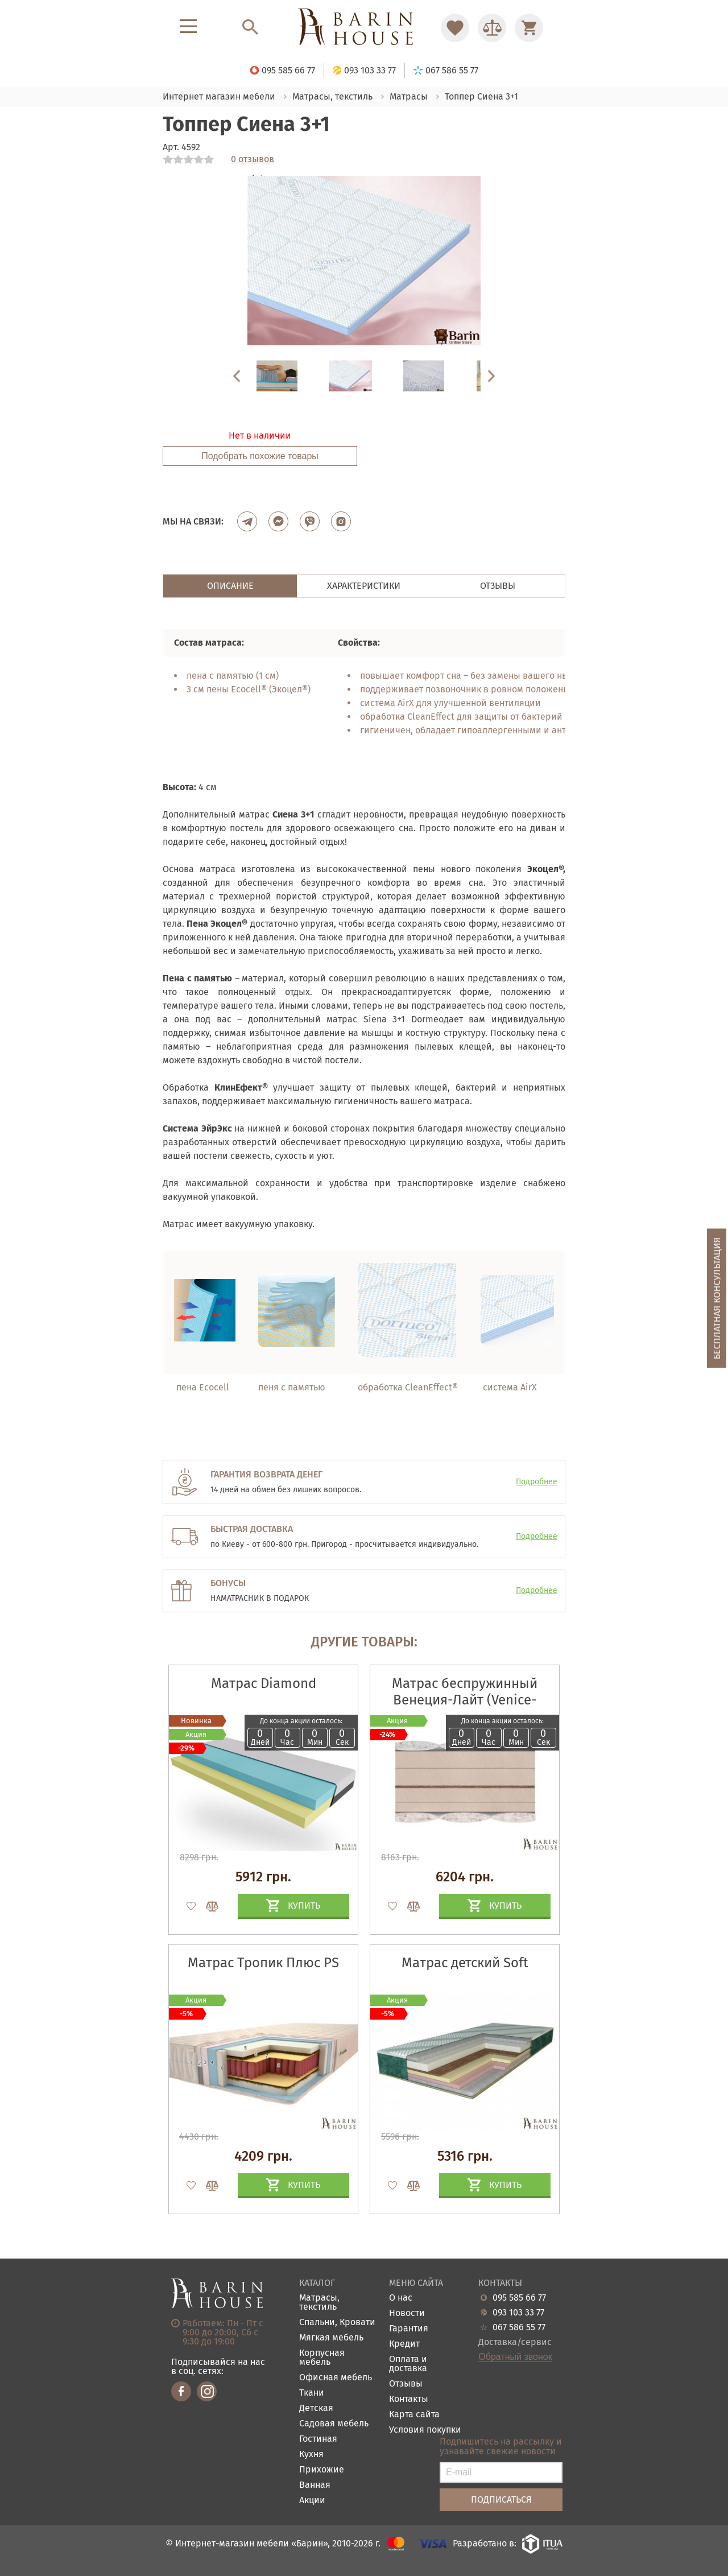  I want to click on Отзывы, so click(406, 2384).